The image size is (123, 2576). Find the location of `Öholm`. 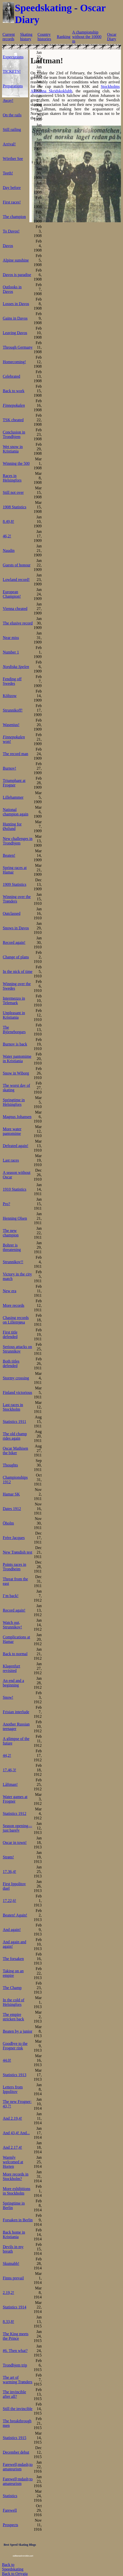

Öholm is located at coordinates (8, 1523).